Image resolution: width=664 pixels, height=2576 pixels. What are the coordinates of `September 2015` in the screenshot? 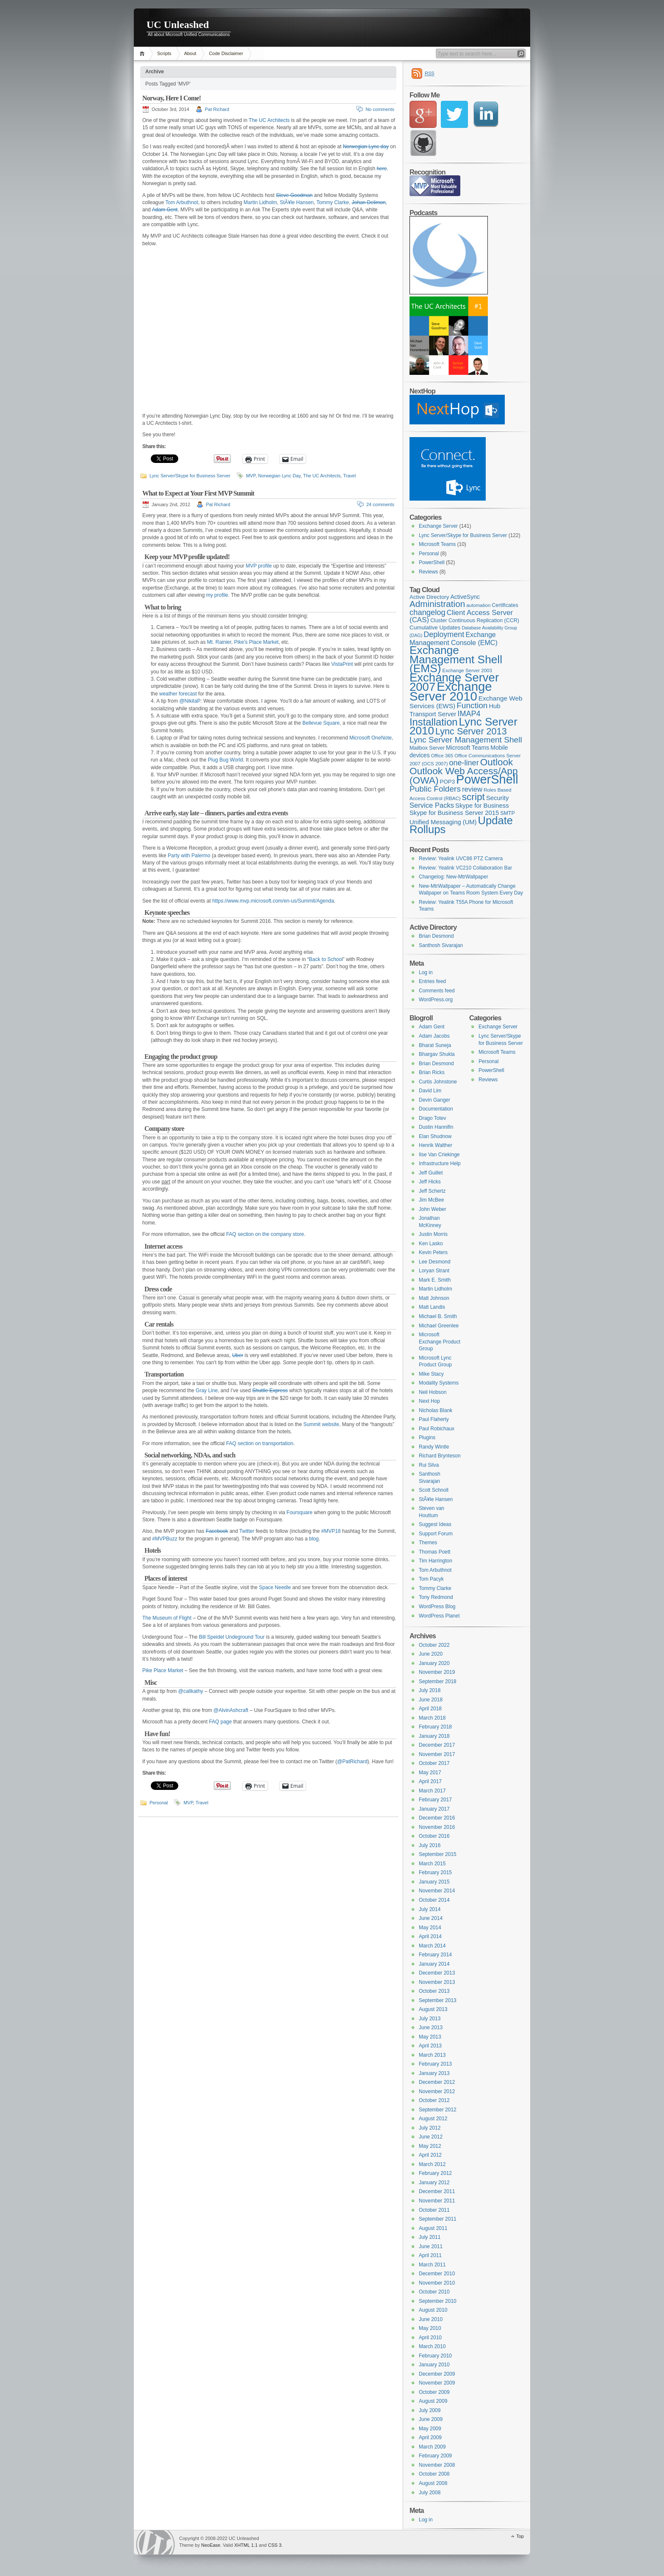 It's located at (437, 1854).